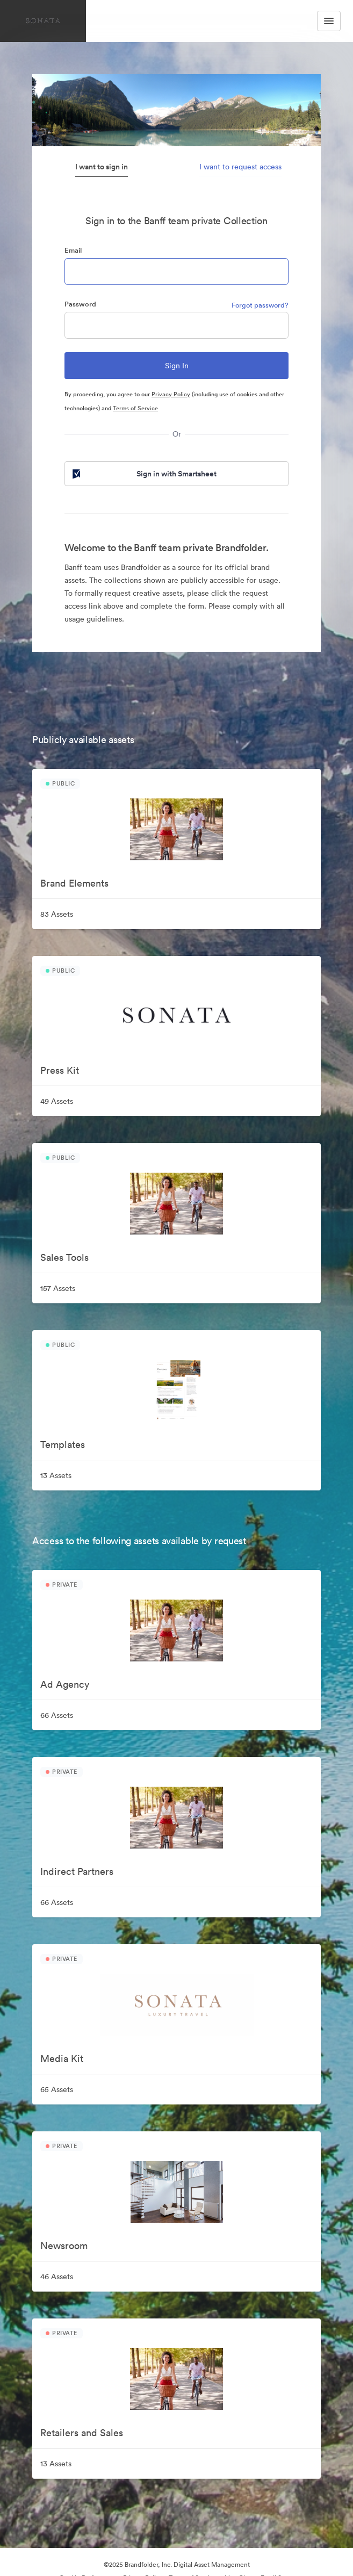 The height and width of the screenshot is (2576, 353). I want to click on Templates, so click(62, 1444).